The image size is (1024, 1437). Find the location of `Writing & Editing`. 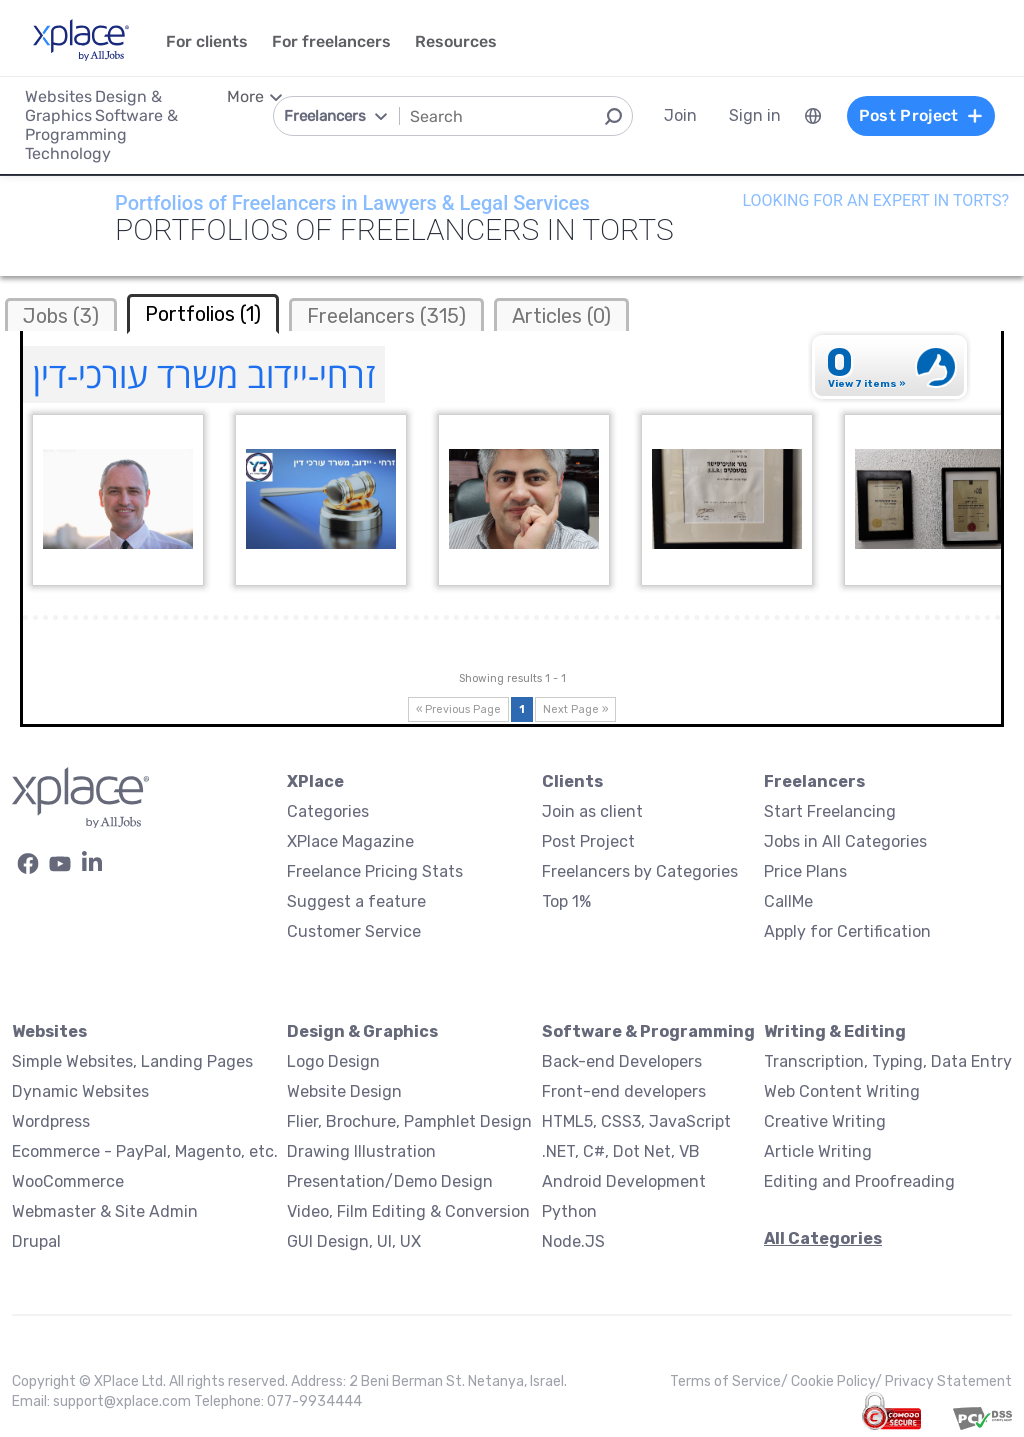

Writing & Editing is located at coordinates (835, 1031).